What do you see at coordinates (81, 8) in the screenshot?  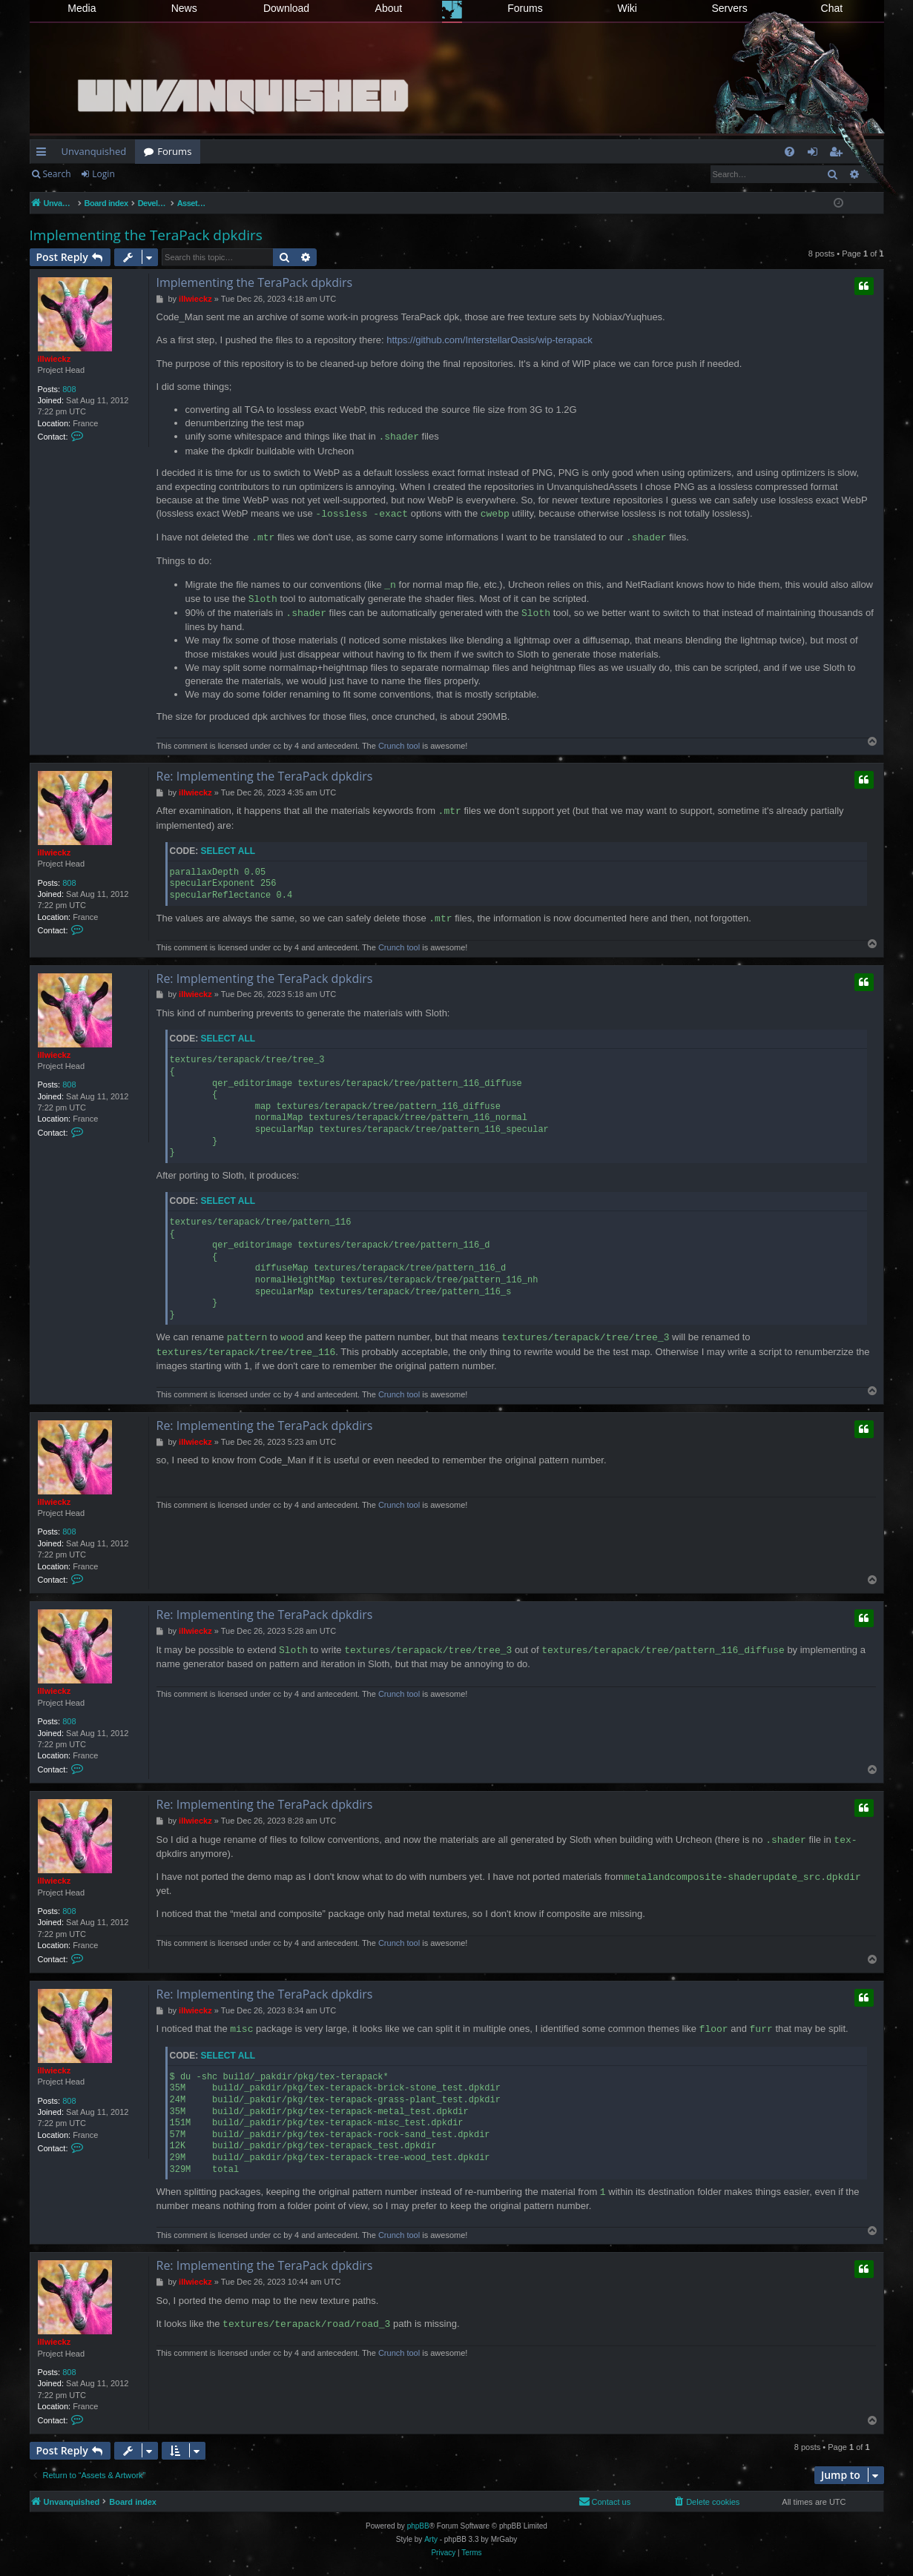 I see `Media` at bounding box center [81, 8].